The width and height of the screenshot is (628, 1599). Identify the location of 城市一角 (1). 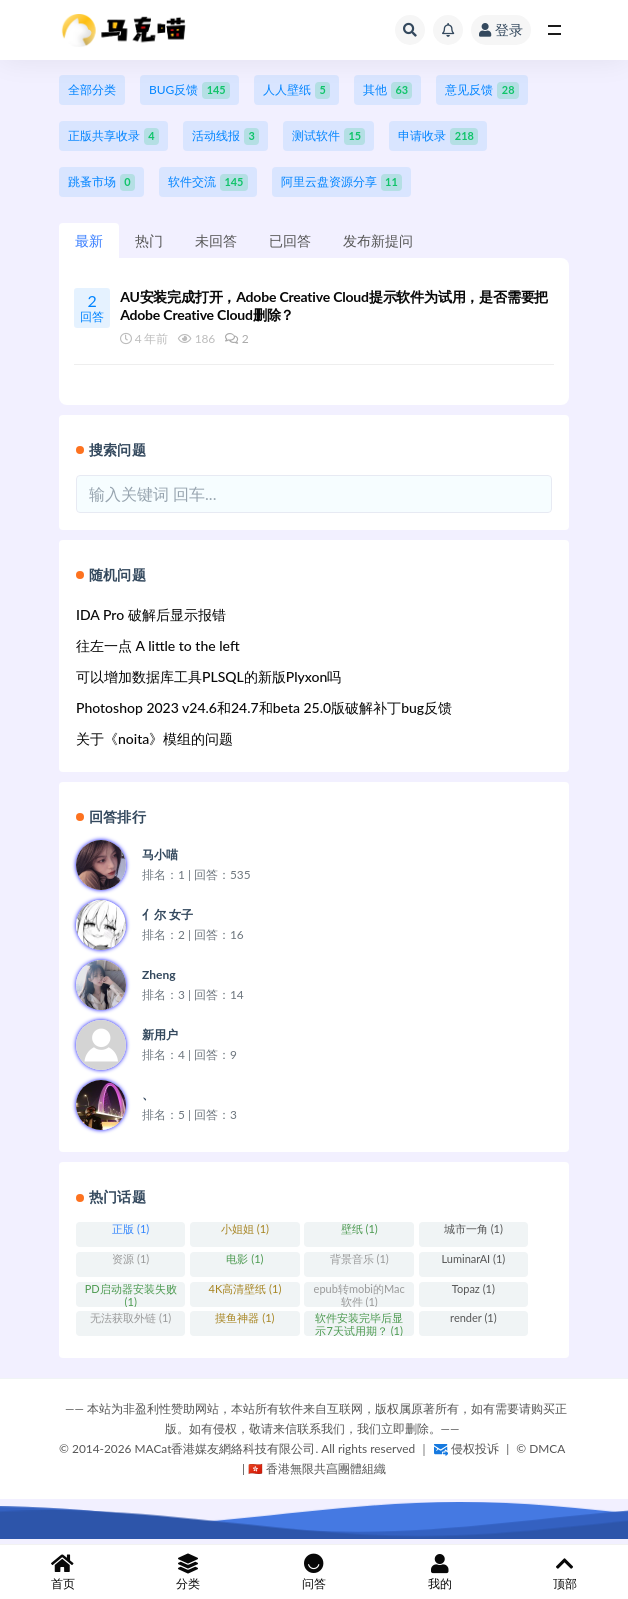
(473, 1228).